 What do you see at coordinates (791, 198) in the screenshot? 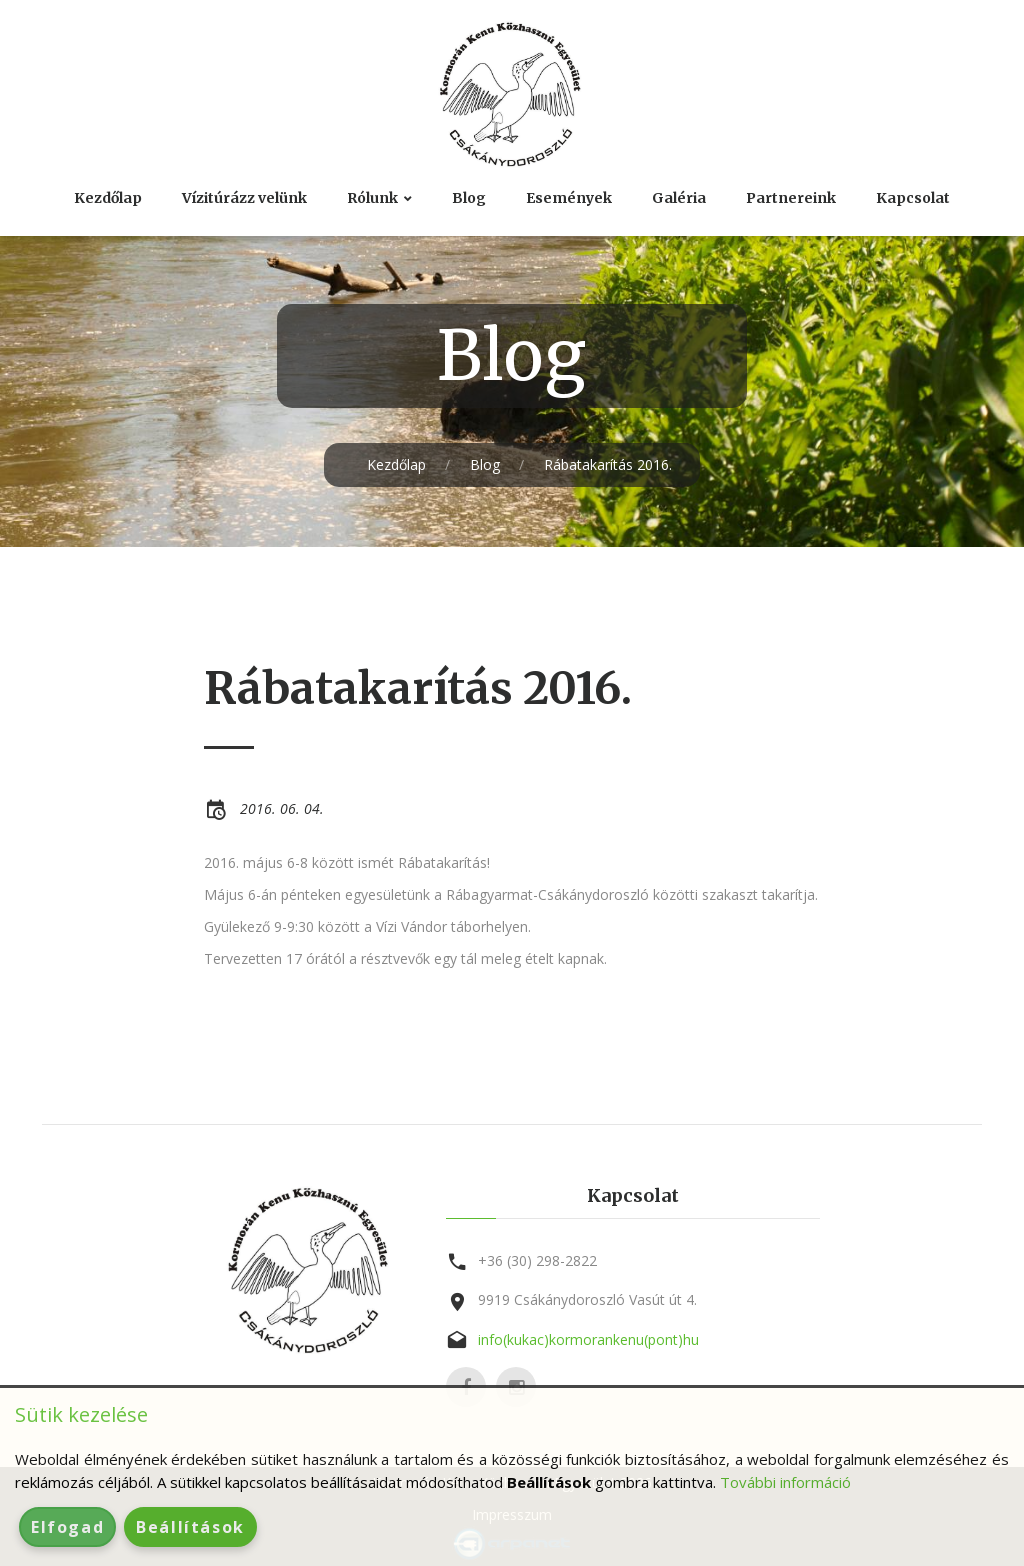
I see `Partnereink` at bounding box center [791, 198].